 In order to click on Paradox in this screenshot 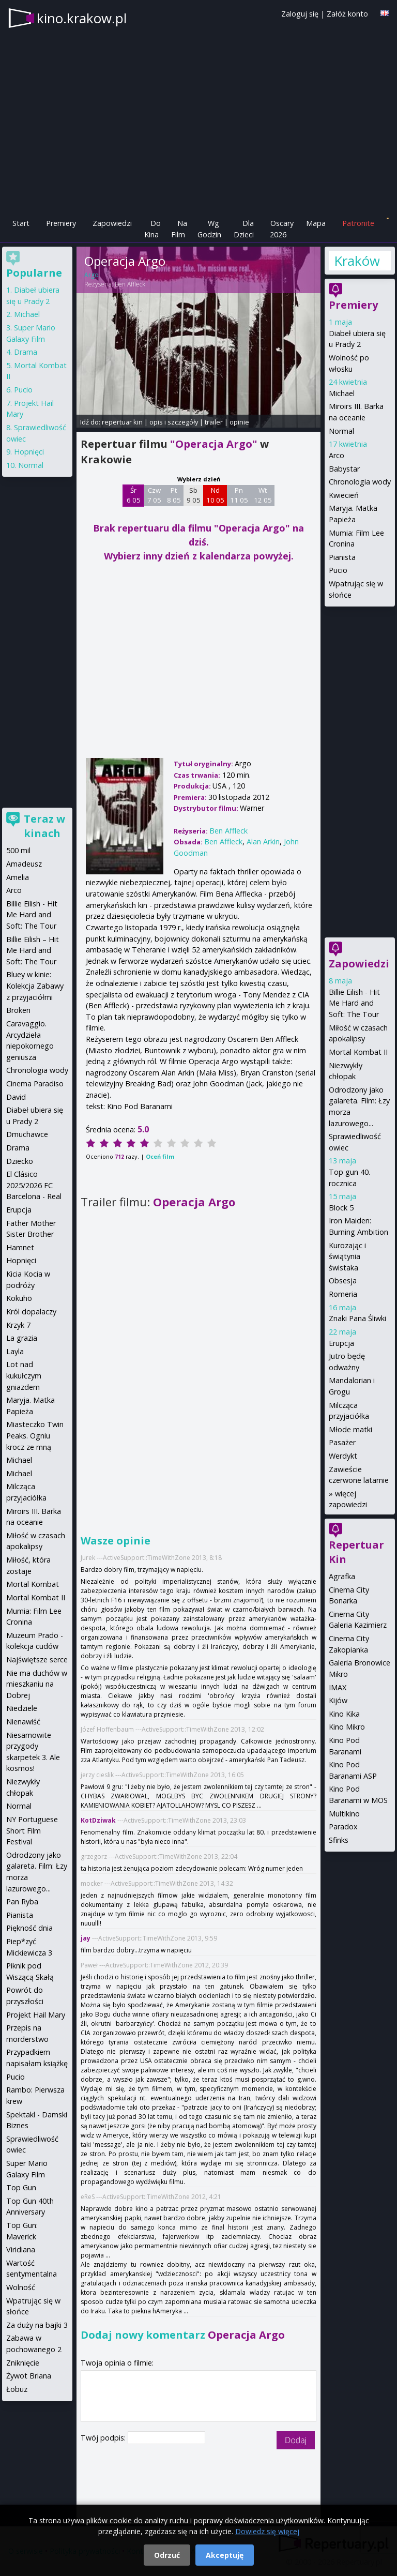, I will do `click(343, 1826)`.